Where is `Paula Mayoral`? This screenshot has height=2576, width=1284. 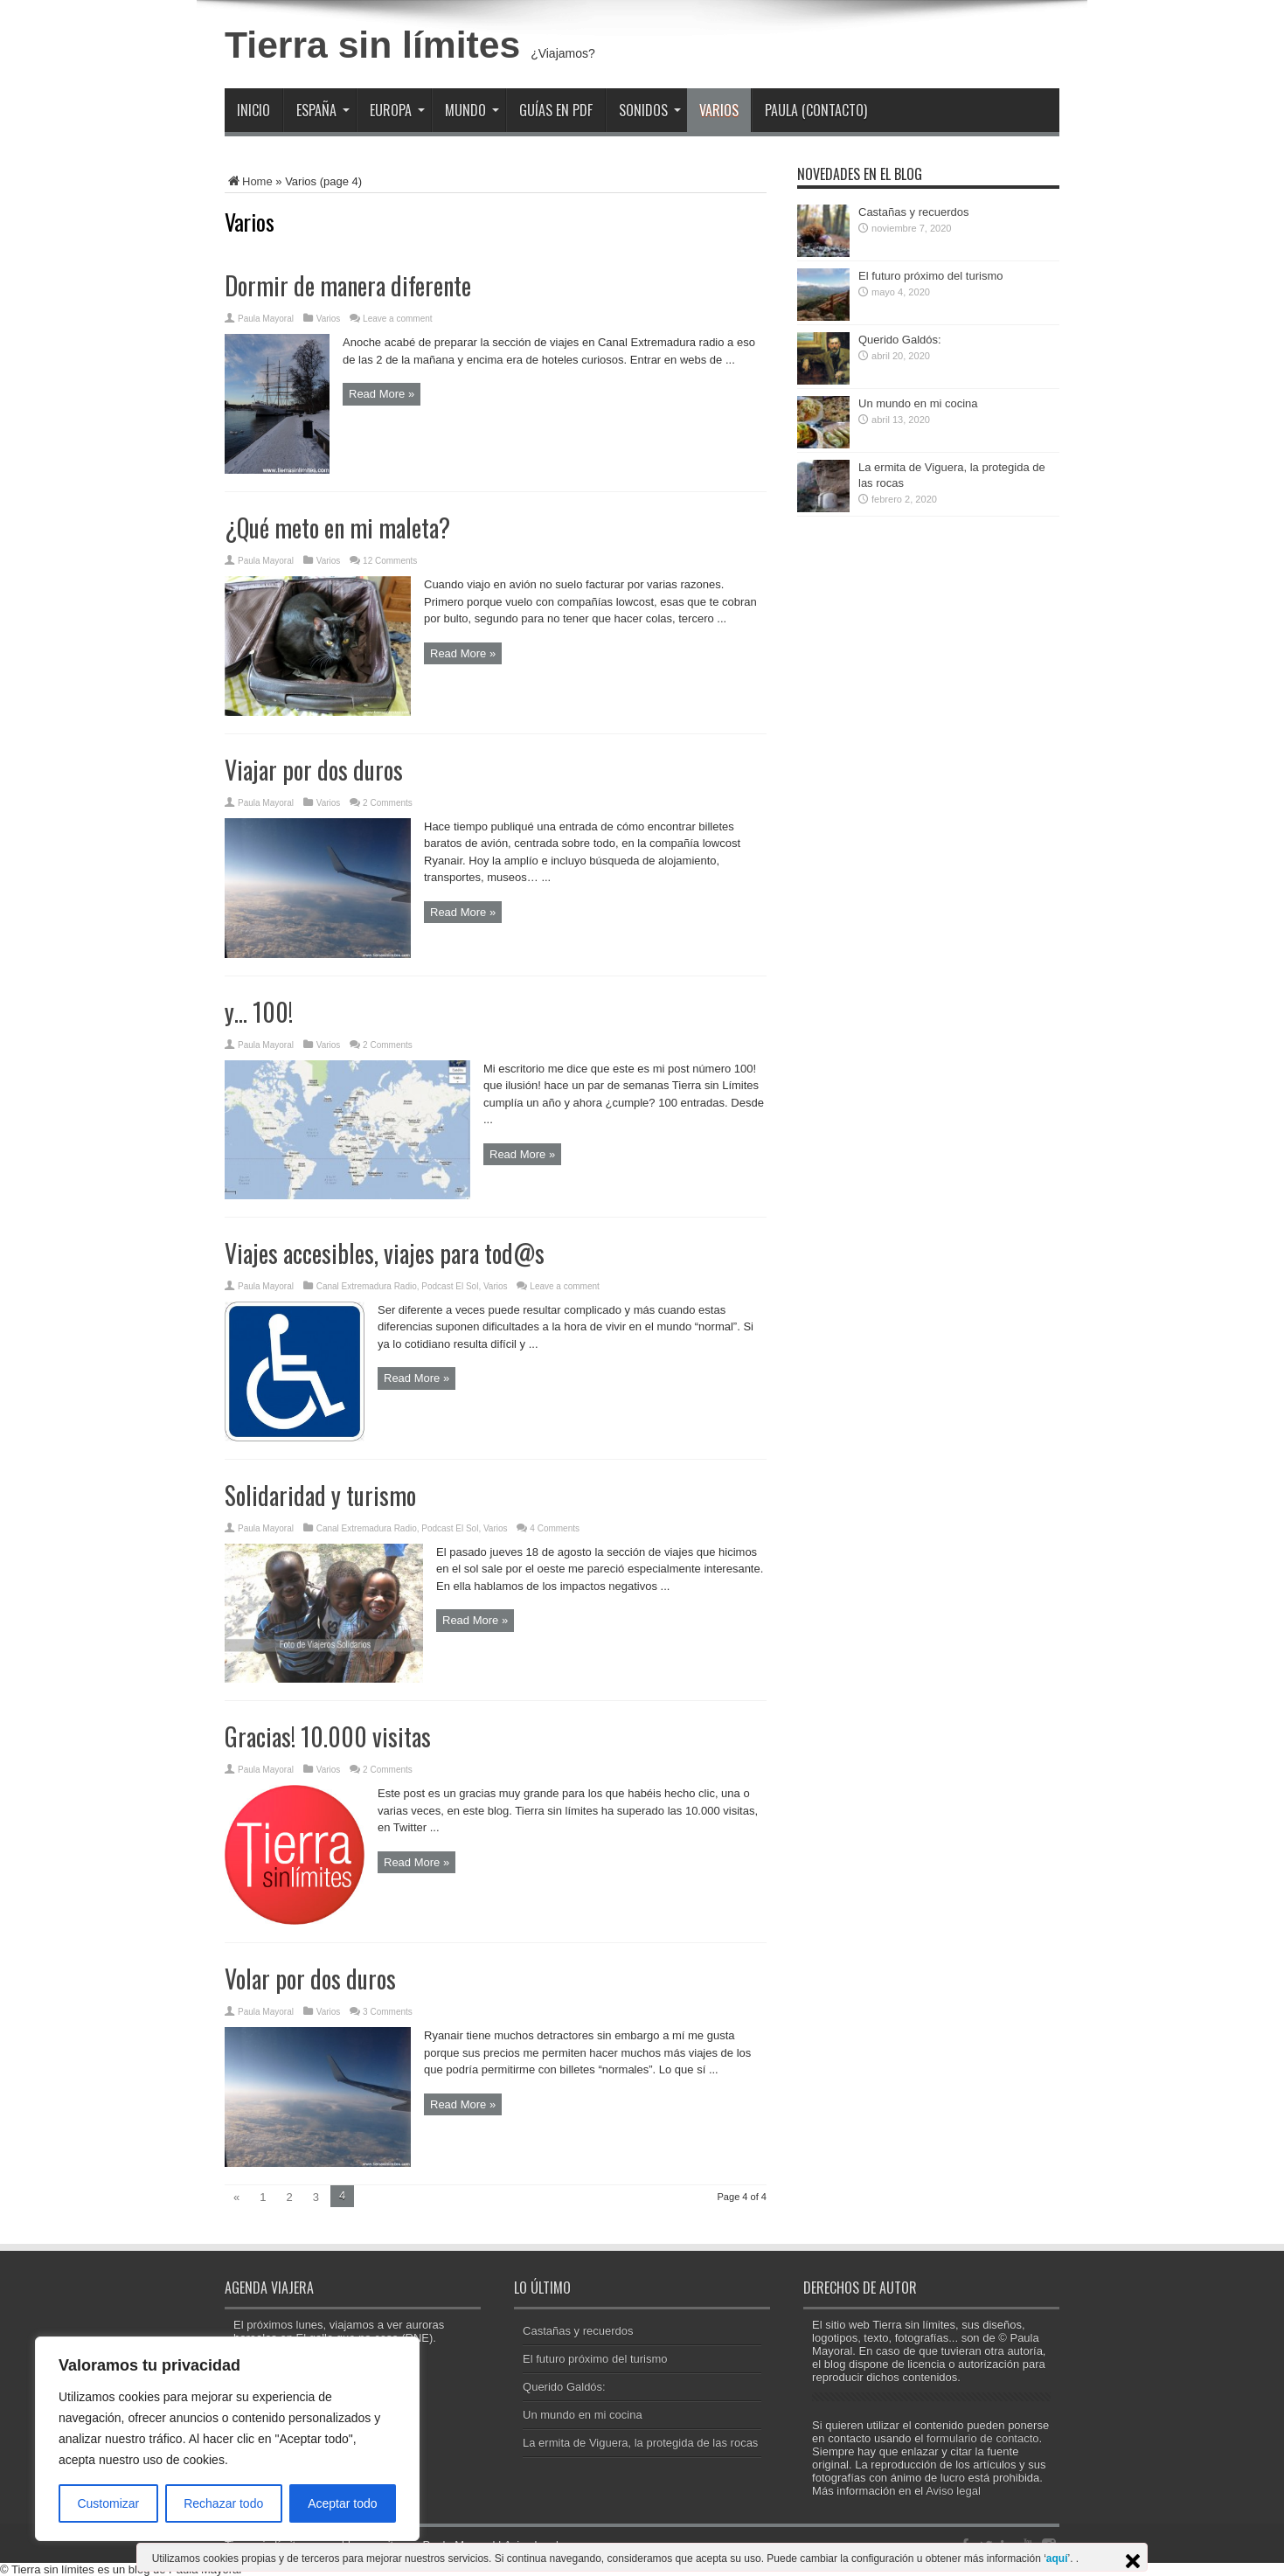
Paula Mayoral is located at coordinates (266, 318).